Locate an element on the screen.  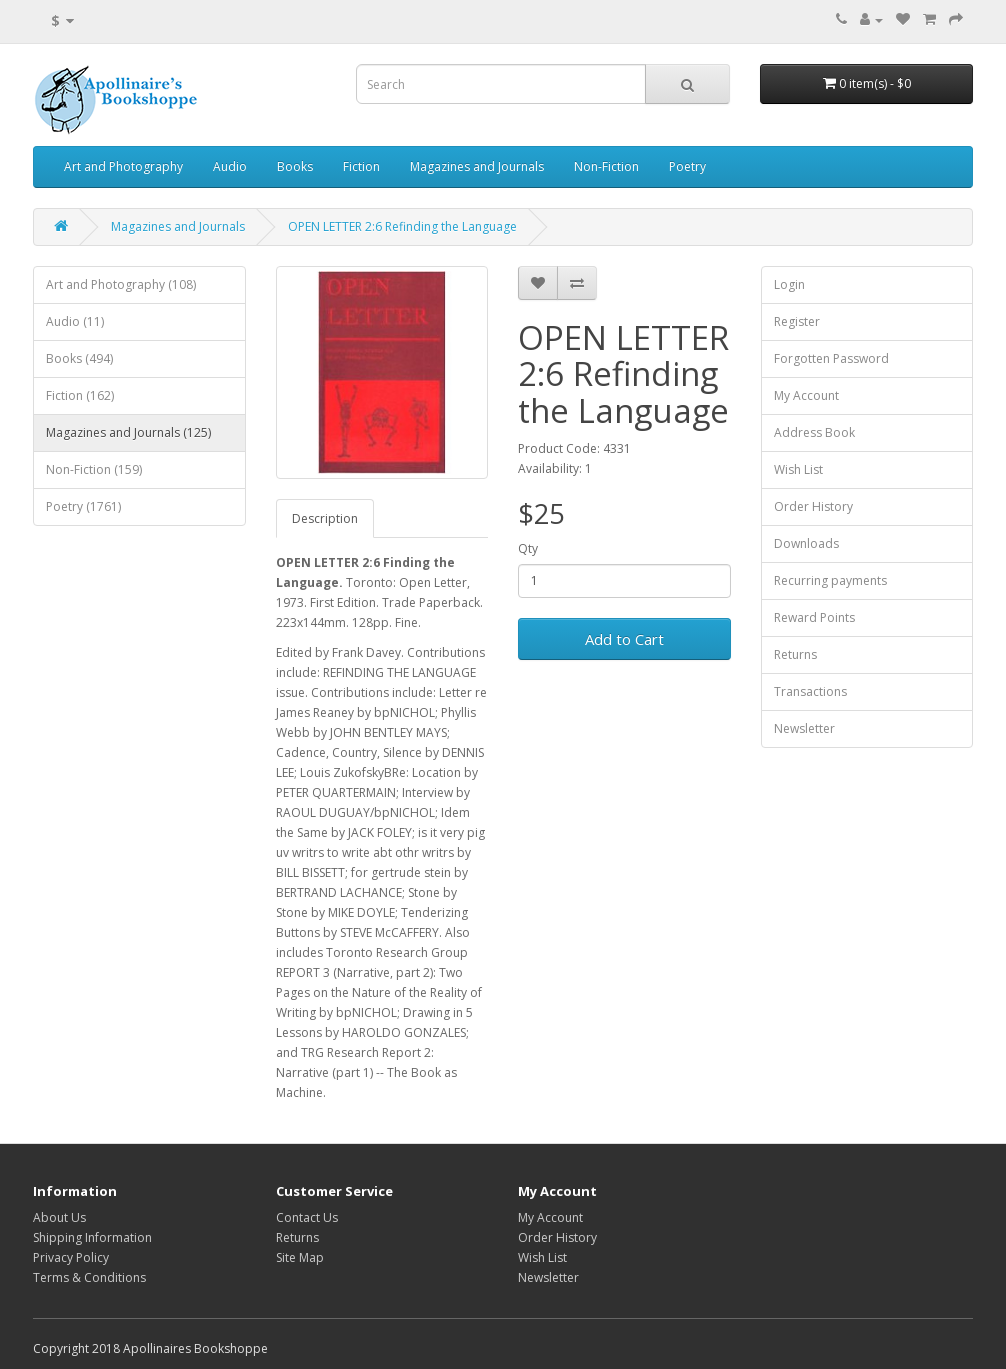
Poetry is located at coordinates (687, 166).